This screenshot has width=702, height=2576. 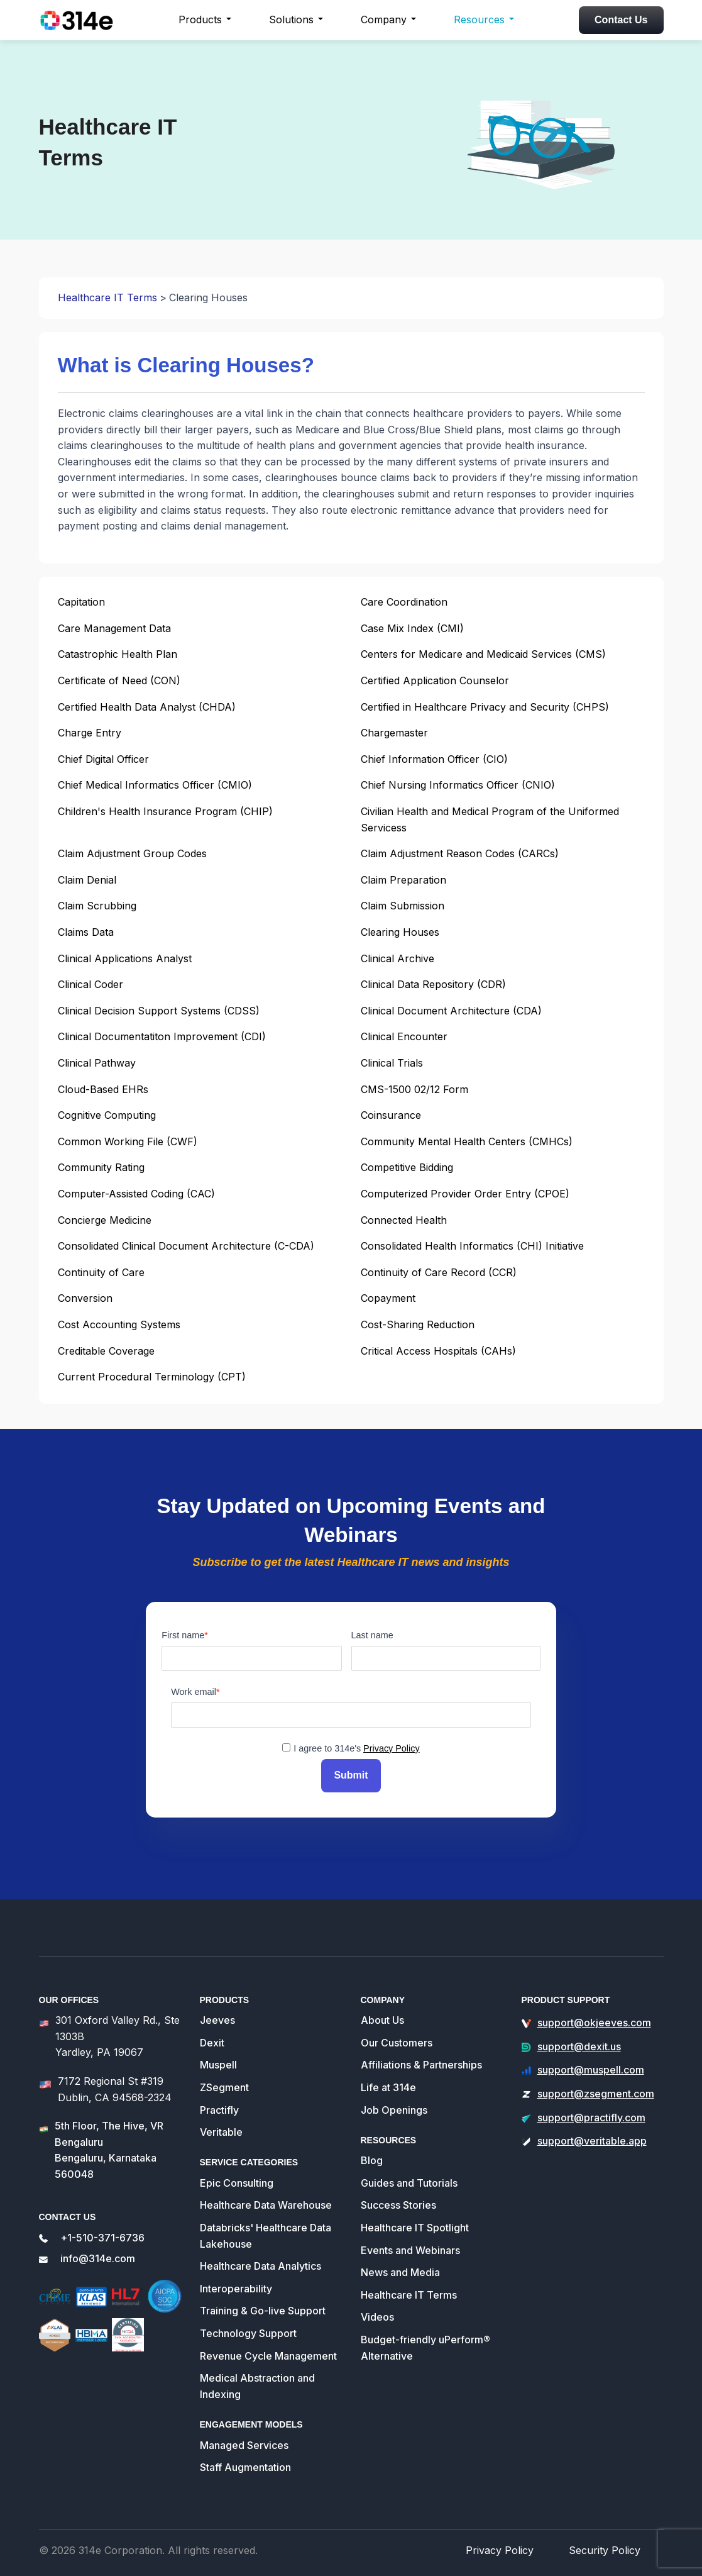 What do you see at coordinates (263, 2305) in the screenshot?
I see `Training & Go-live Support` at bounding box center [263, 2305].